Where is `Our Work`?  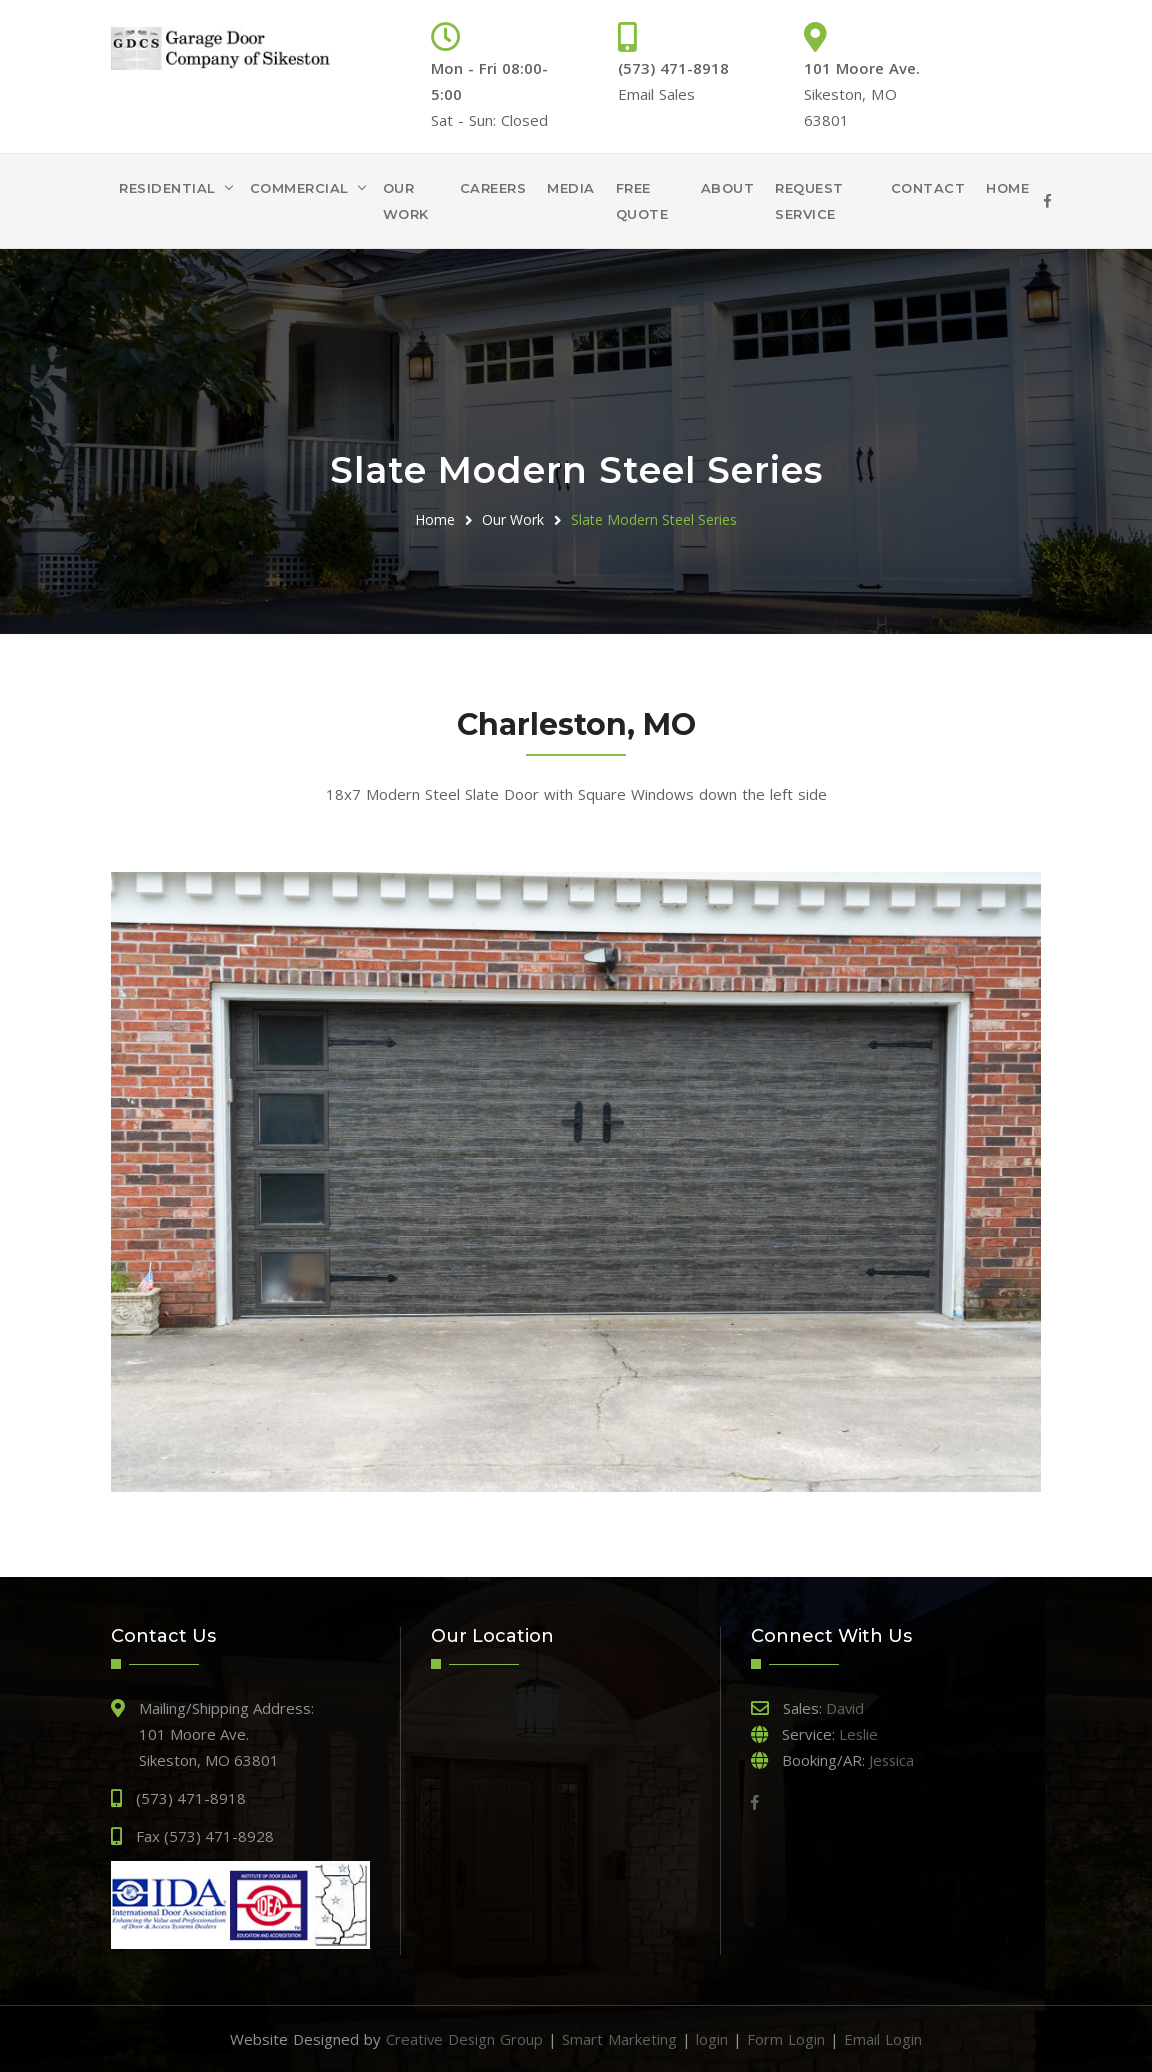 Our Work is located at coordinates (406, 201).